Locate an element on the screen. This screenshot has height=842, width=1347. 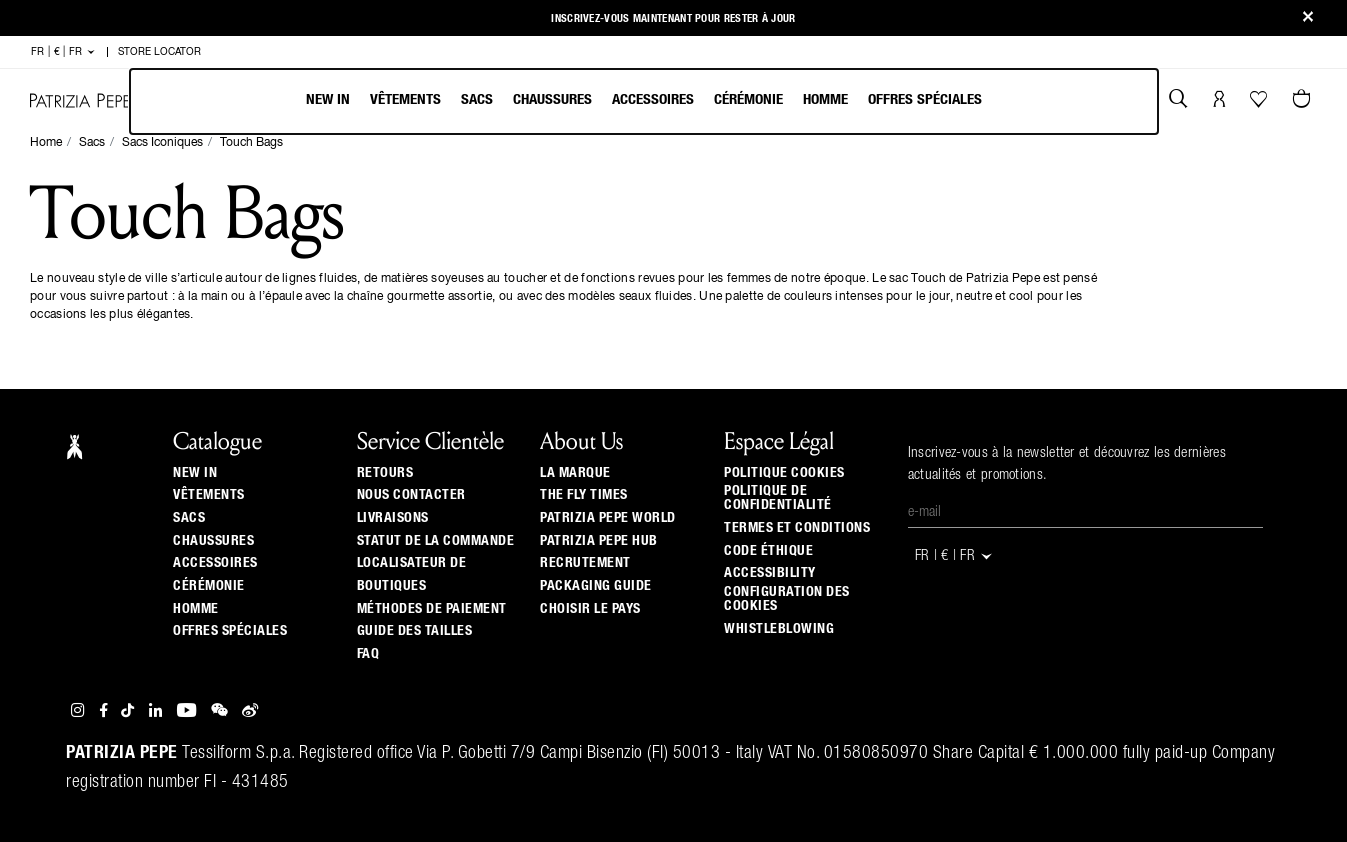
[menu] is located at coordinates (644, 101).